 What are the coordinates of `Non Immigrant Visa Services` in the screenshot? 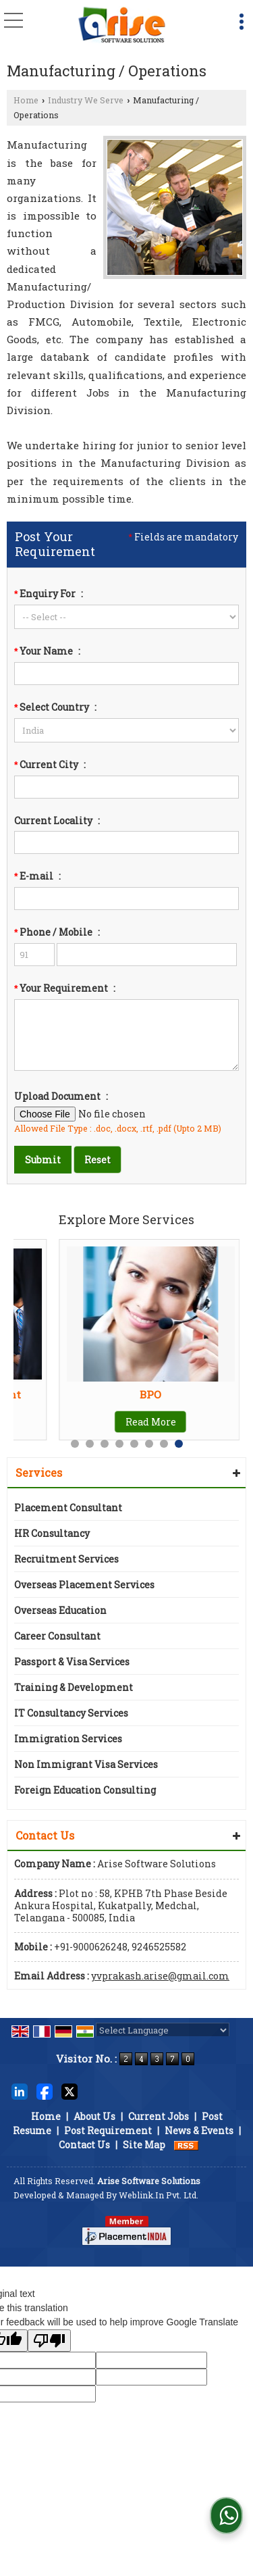 It's located at (86, 1764).